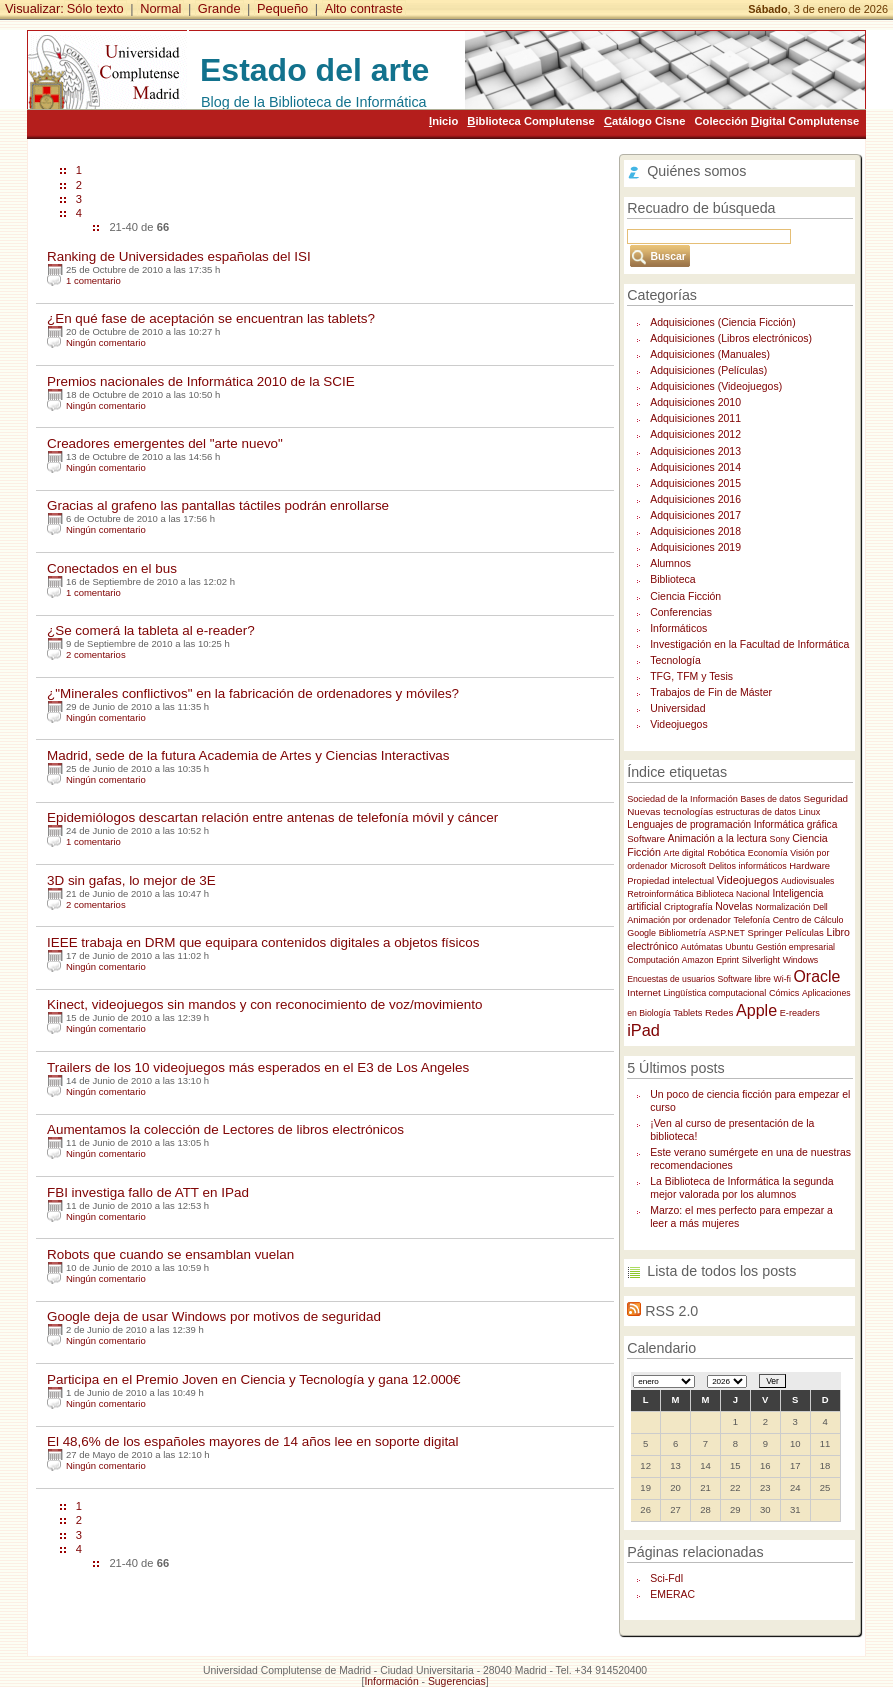 This screenshot has width=893, height=1687. What do you see at coordinates (457, 1681) in the screenshot?
I see `Sugerencias` at bounding box center [457, 1681].